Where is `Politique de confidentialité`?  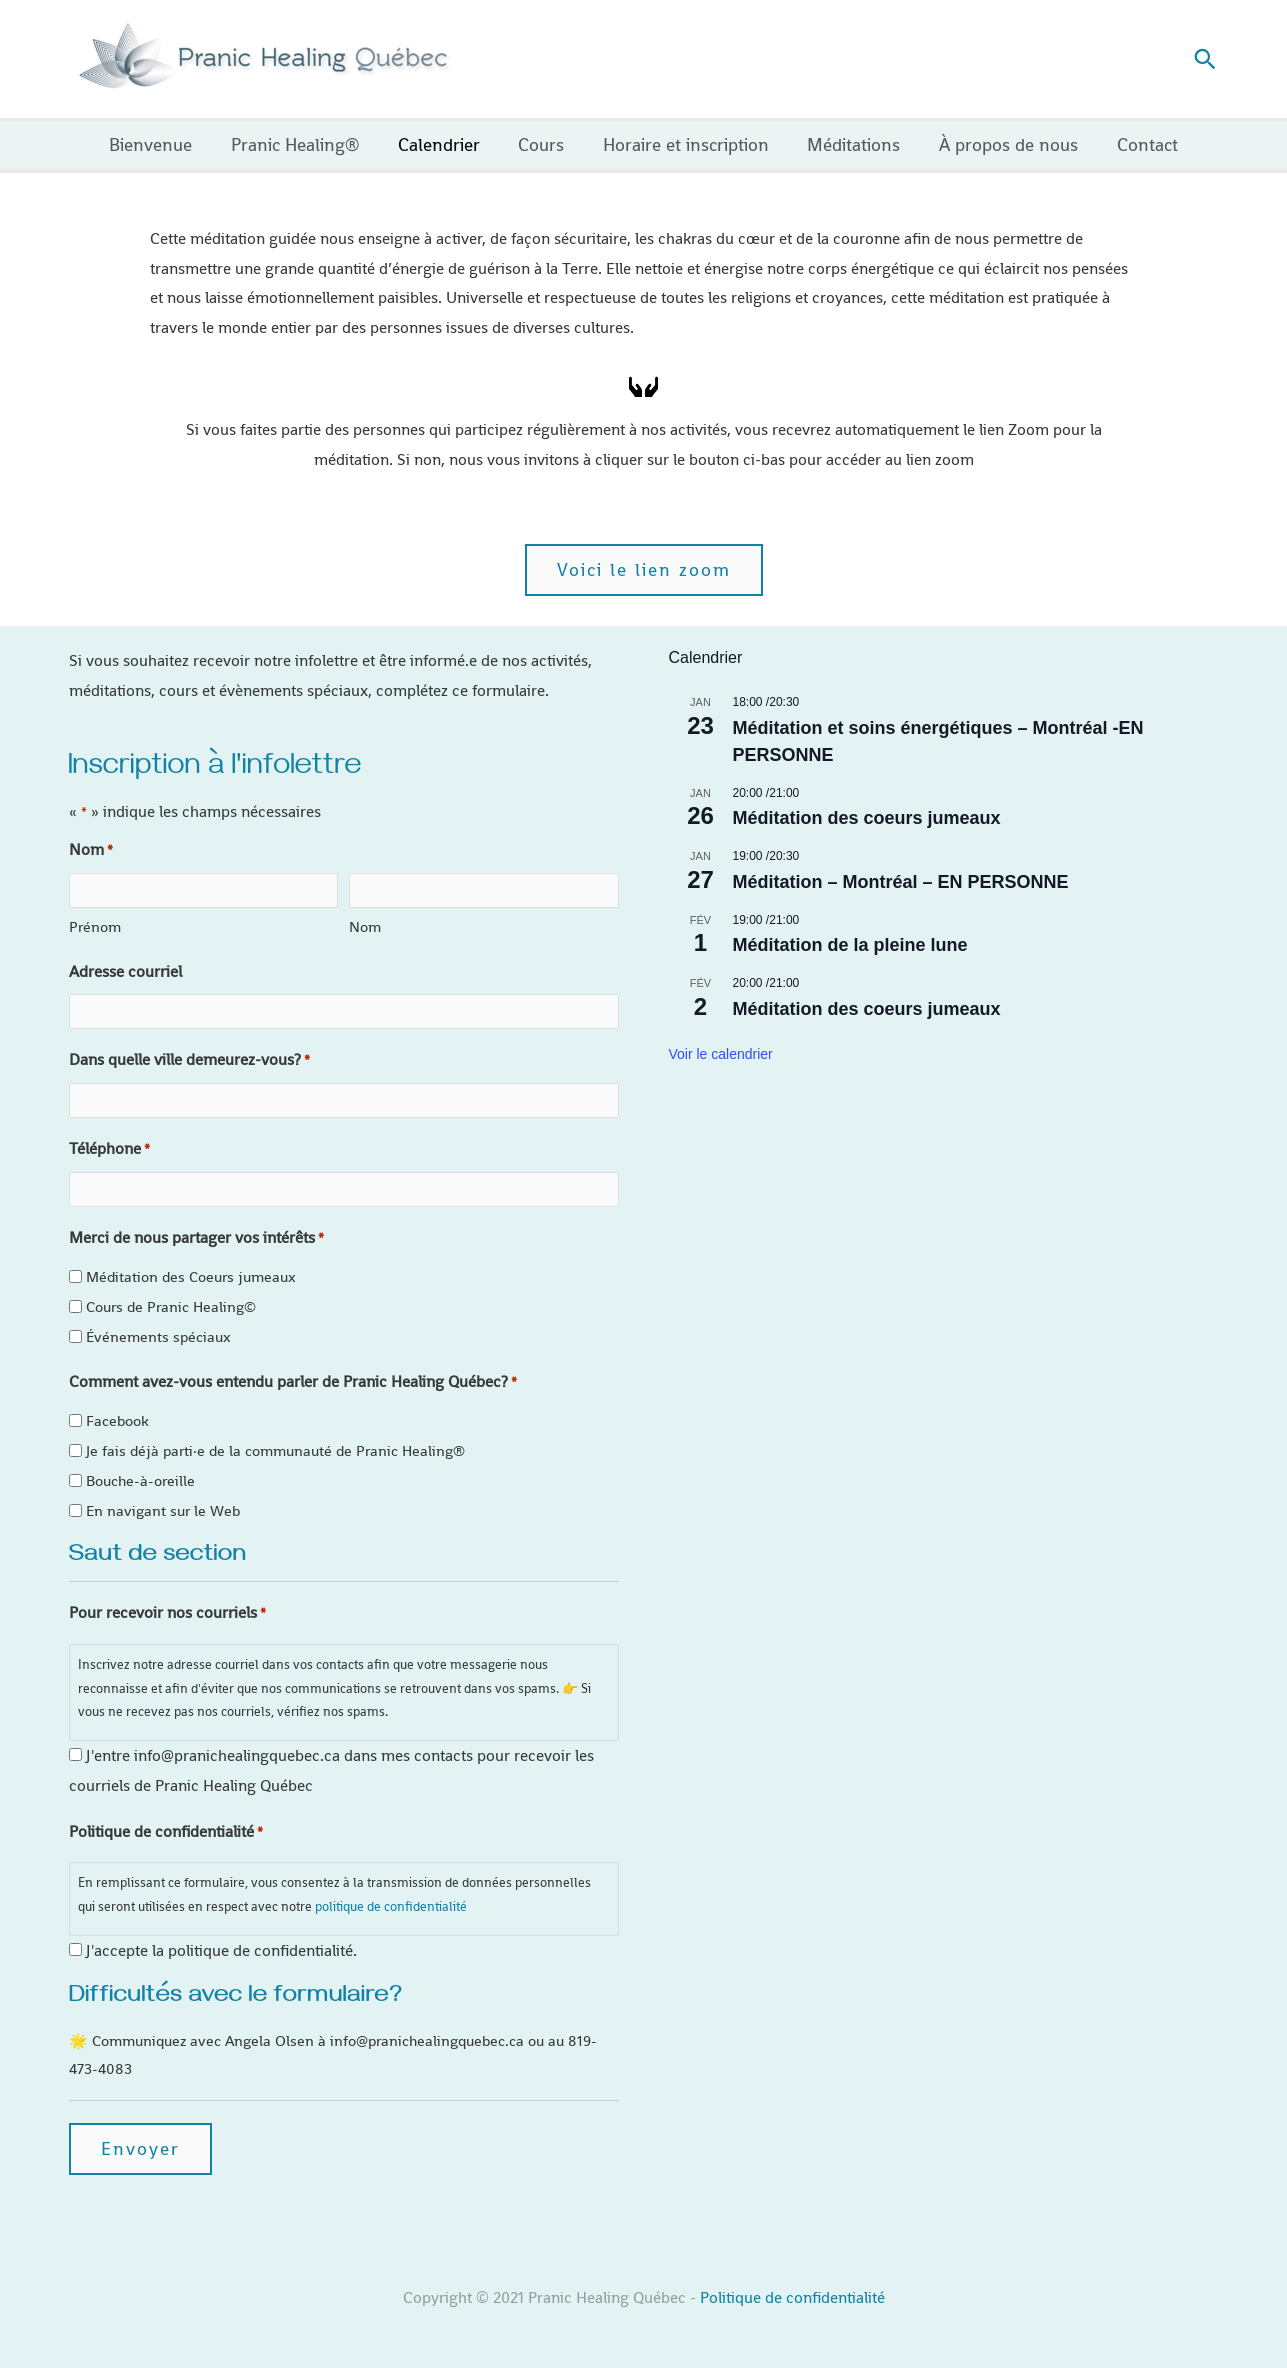 Politique de confidentialité is located at coordinates (792, 2297).